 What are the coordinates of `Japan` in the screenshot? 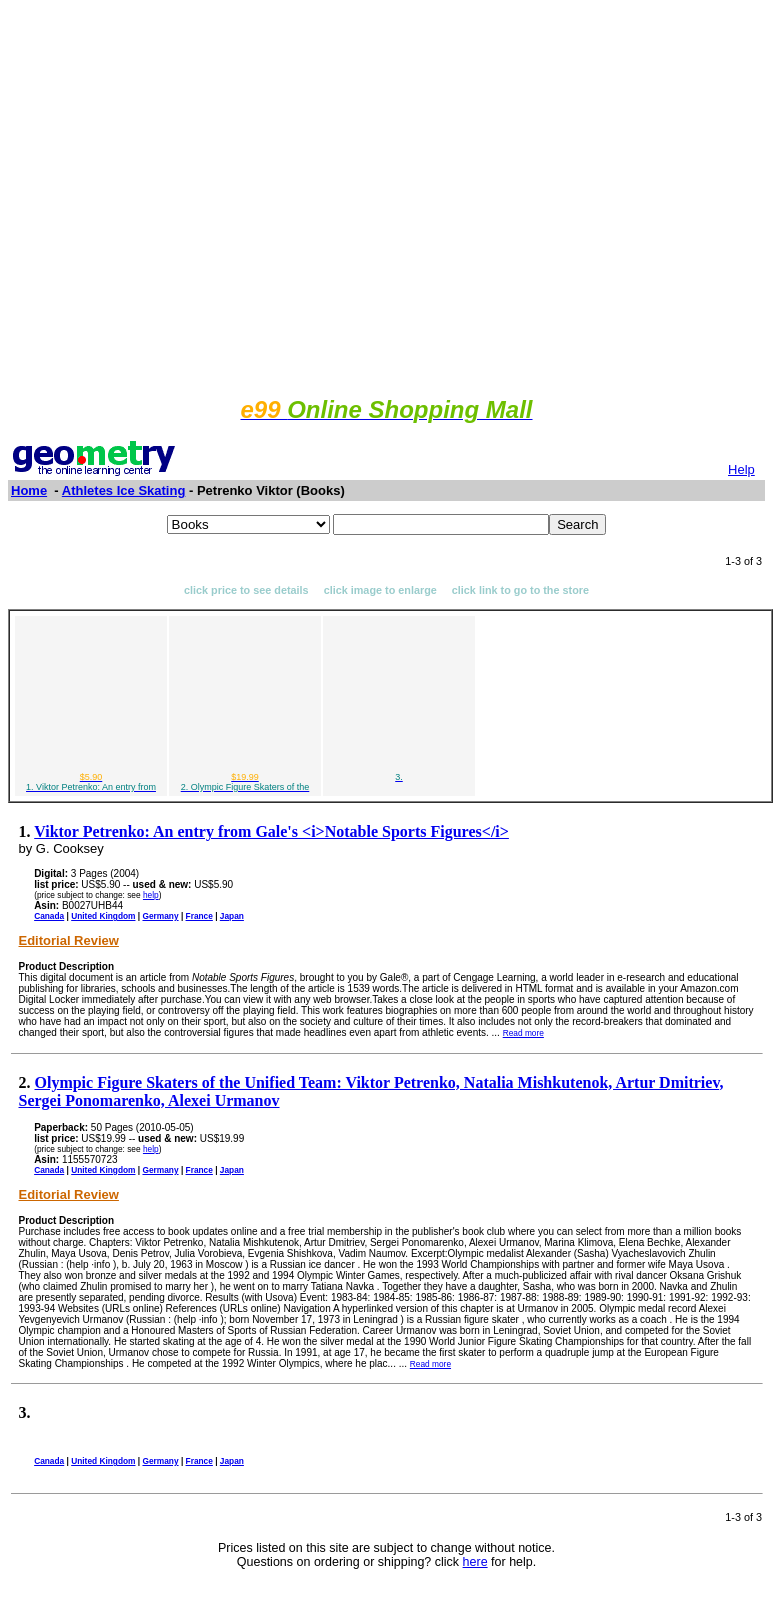 It's located at (232, 916).